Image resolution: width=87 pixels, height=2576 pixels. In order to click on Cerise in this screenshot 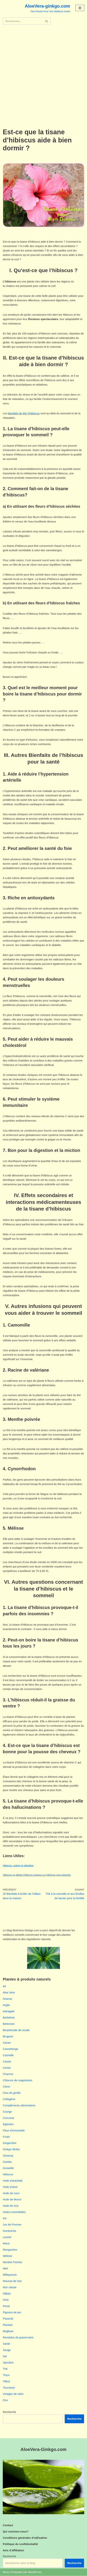, I will do `click(7, 2067)`.